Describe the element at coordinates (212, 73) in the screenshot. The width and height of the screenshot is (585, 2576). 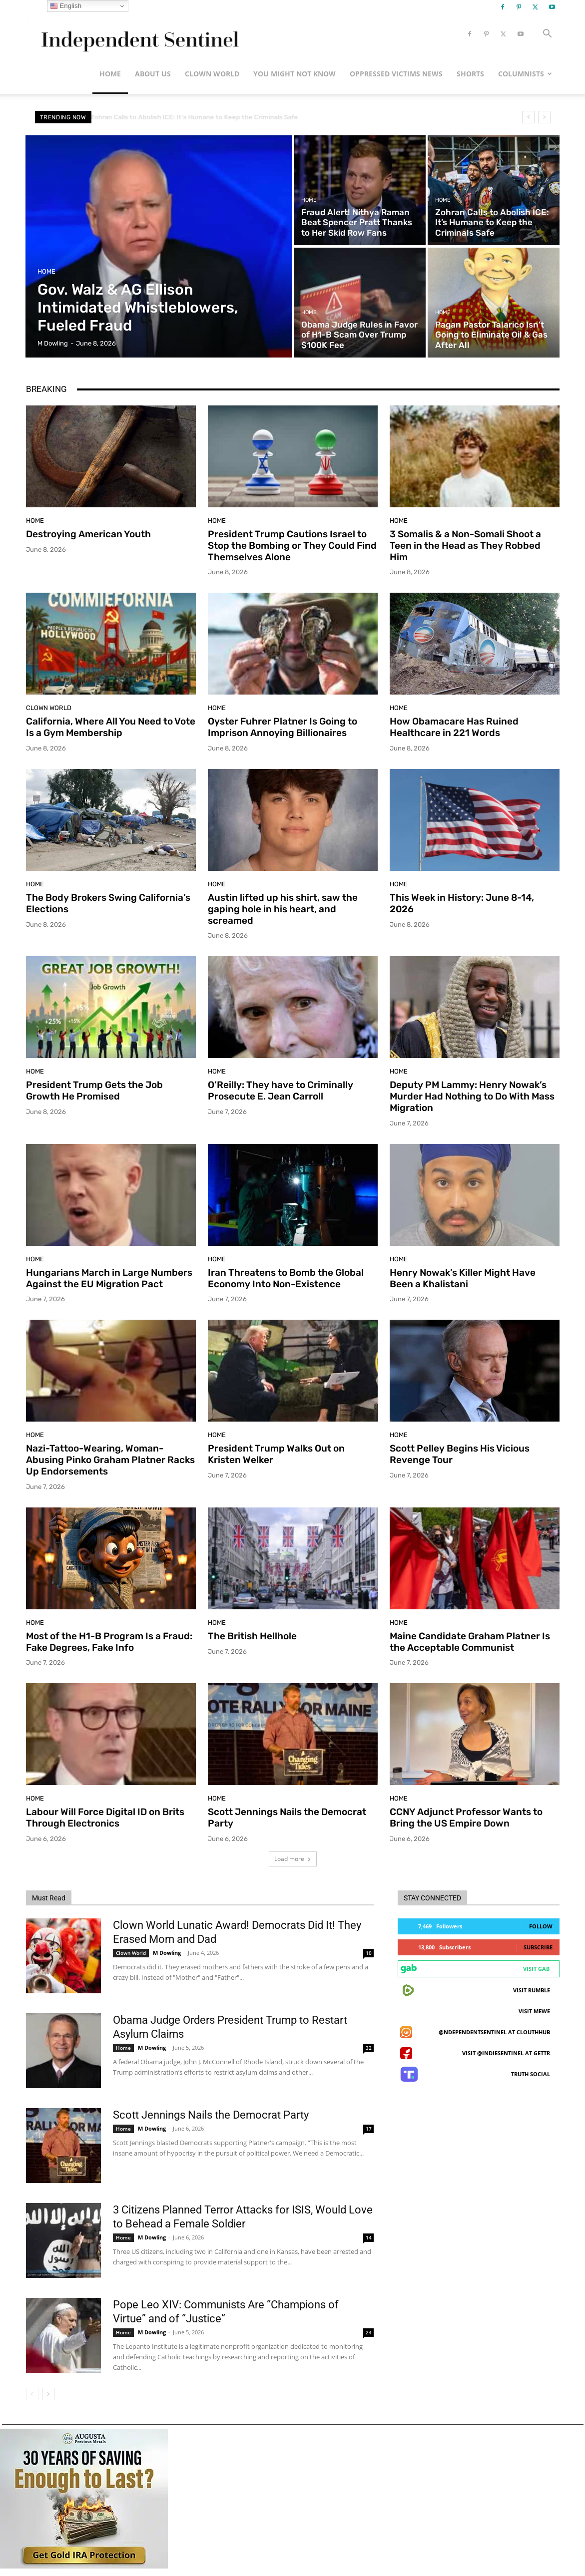
I see `Clown World` at that location.